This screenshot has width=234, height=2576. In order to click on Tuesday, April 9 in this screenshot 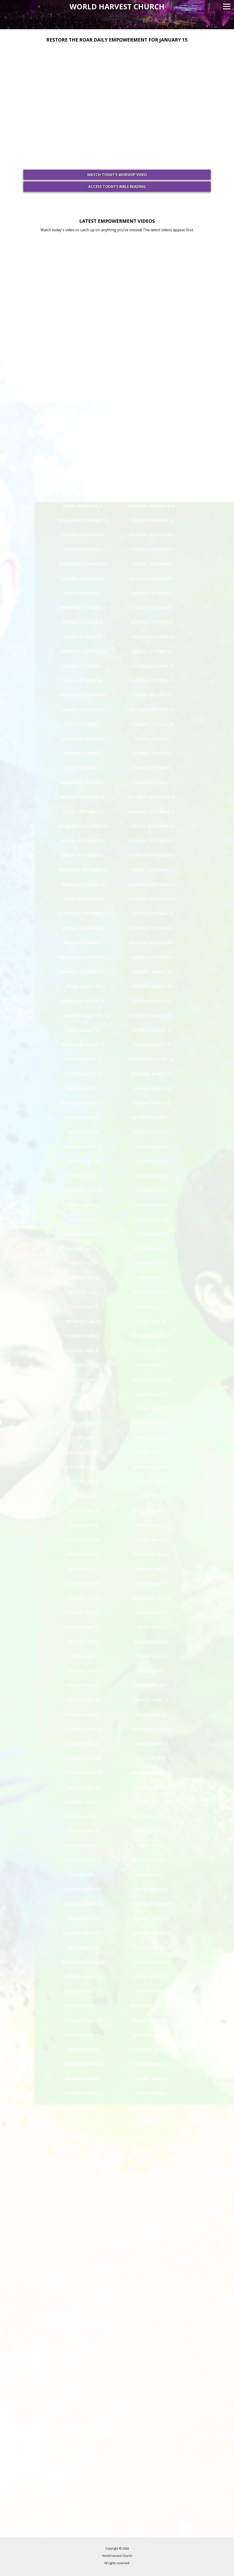, I will do `click(82, 1831)`.